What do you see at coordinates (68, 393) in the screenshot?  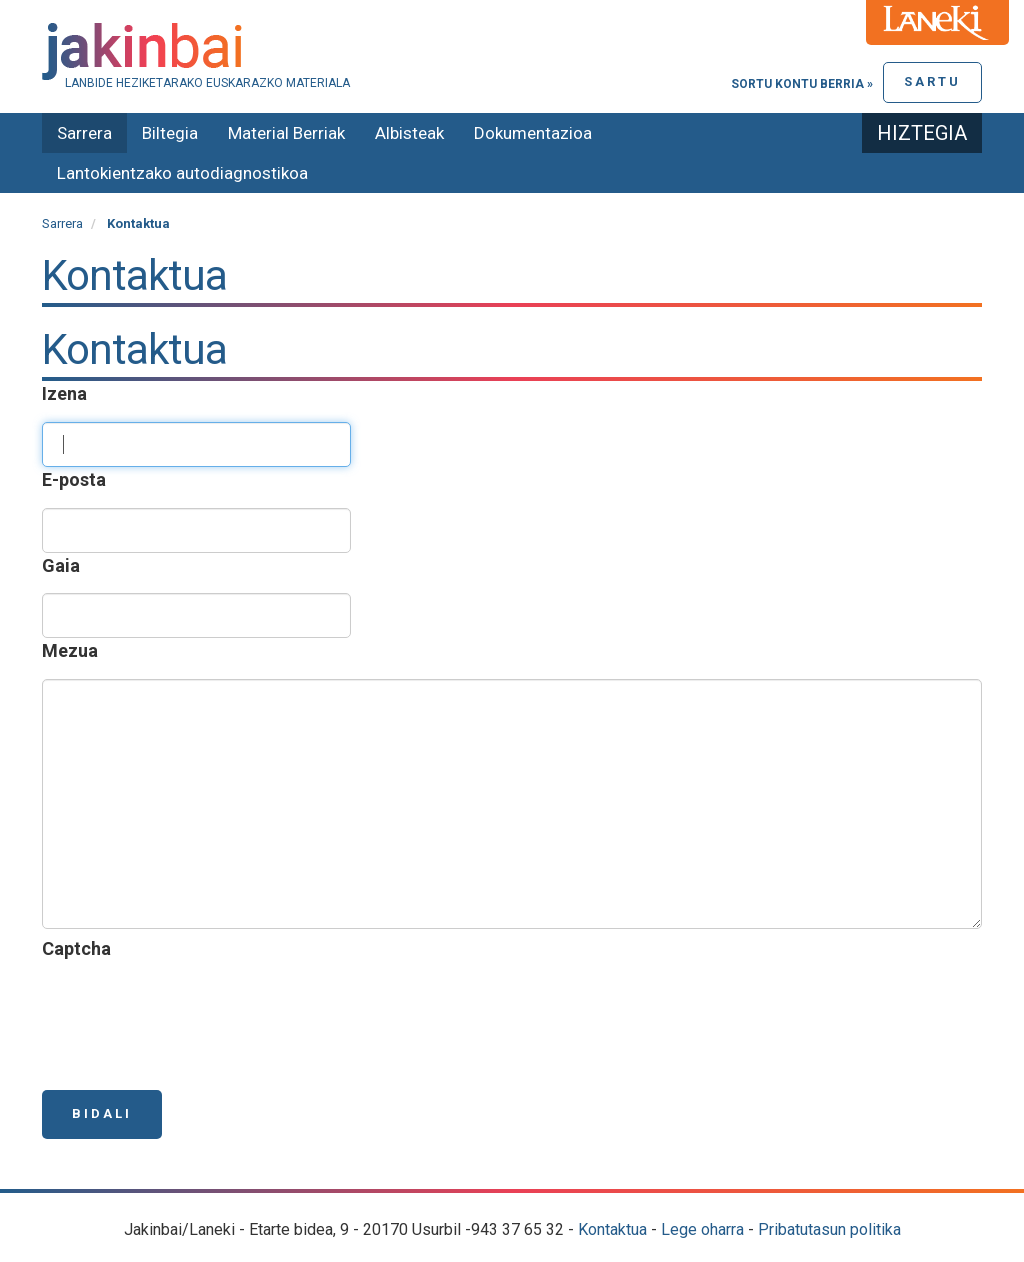 I see `Izena` at bounding box center [68, 393].